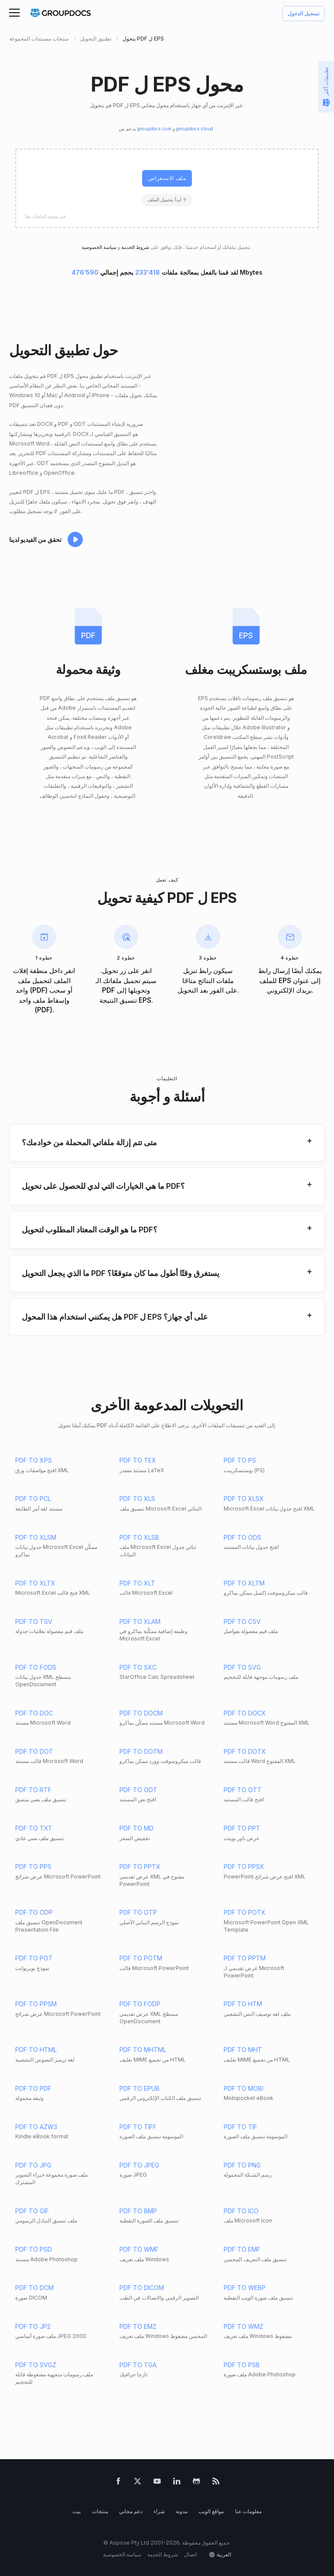 Image resolution: width=334 pixels, height=2576 pixels. What do you see at coordinates (139, 2004) in the screenshot?
I see `PDF TO FODP` at bounding box center [139, 2004].